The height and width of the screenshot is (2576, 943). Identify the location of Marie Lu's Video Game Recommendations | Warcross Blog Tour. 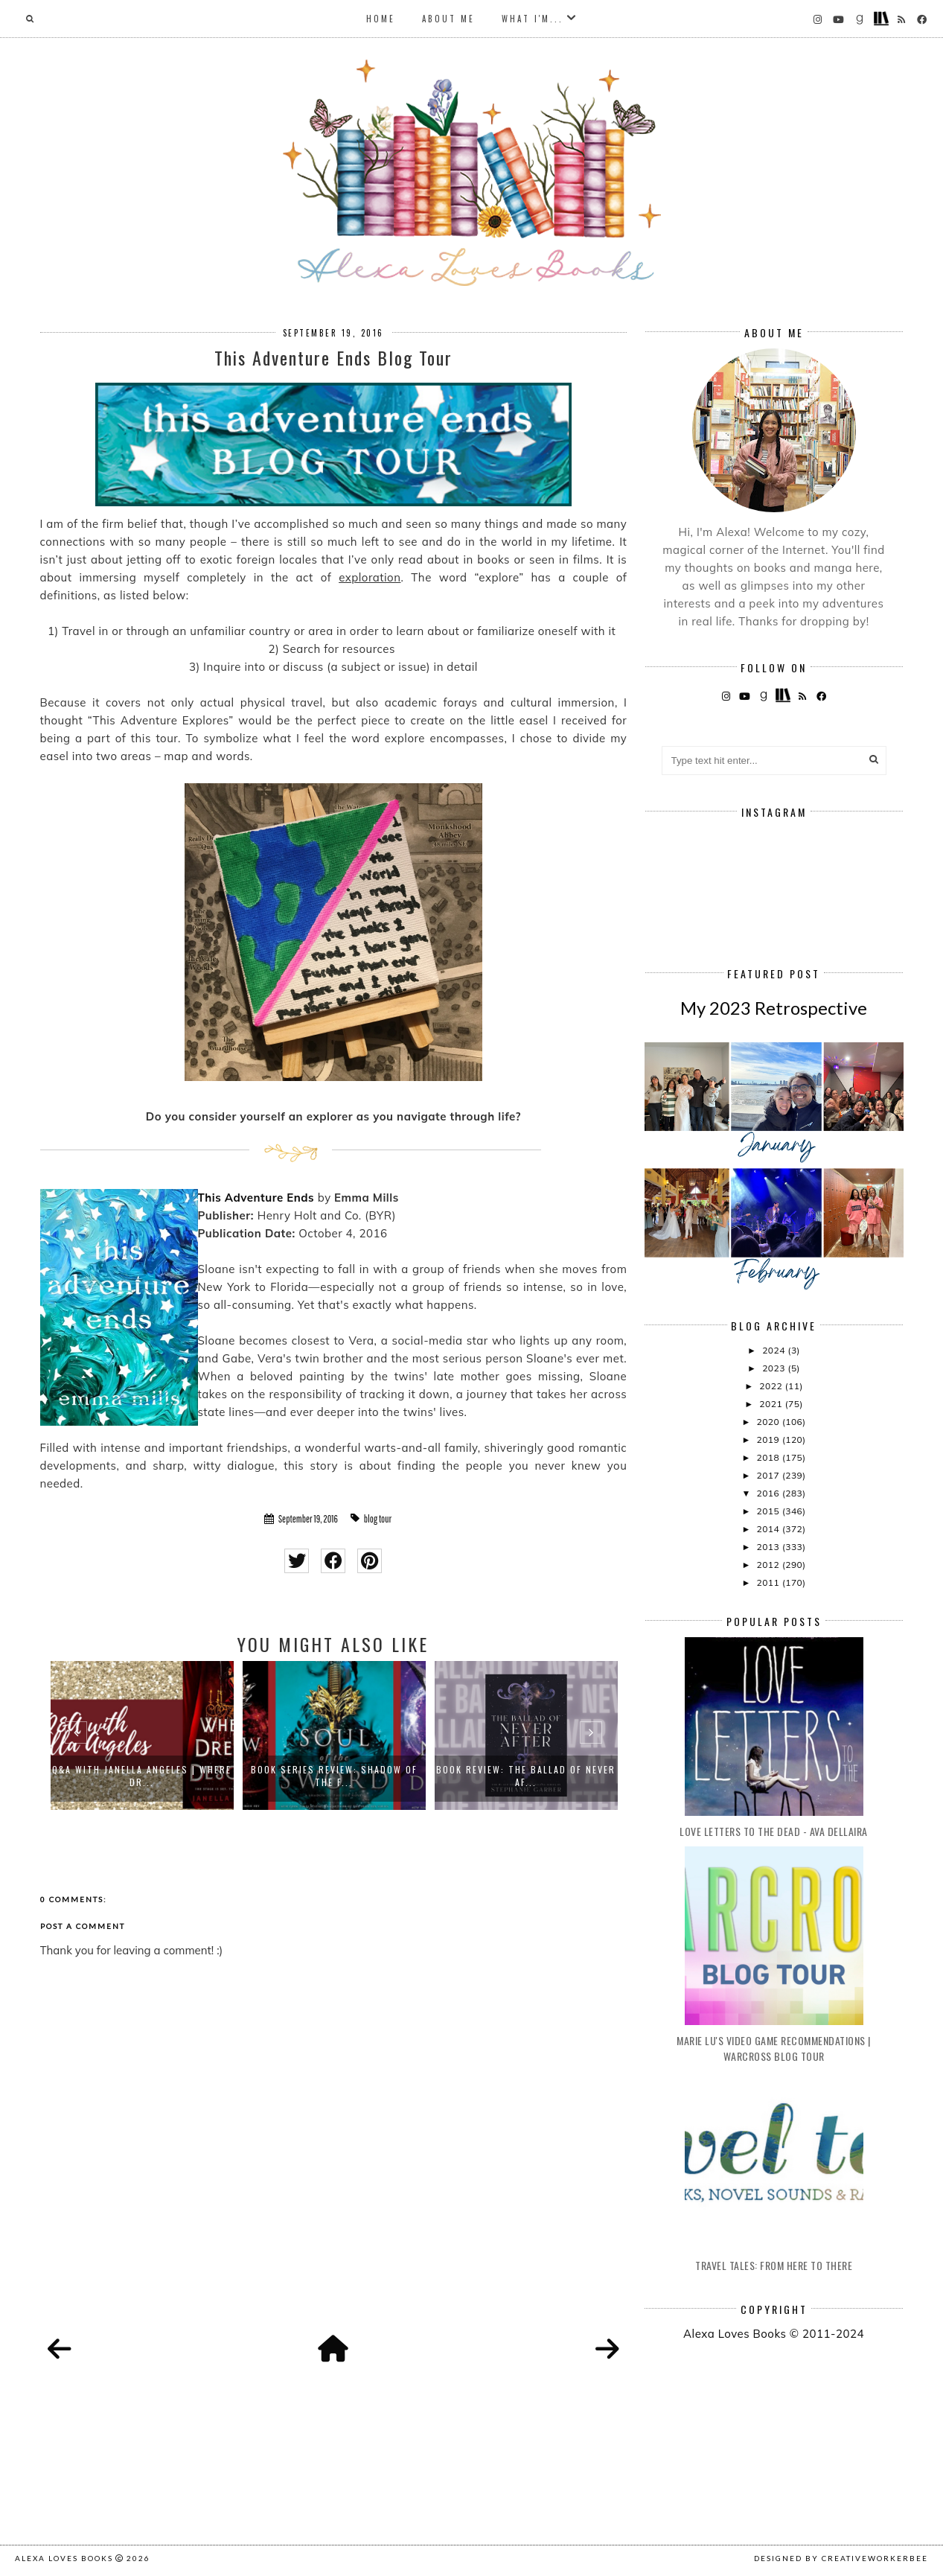
(774, 2048).